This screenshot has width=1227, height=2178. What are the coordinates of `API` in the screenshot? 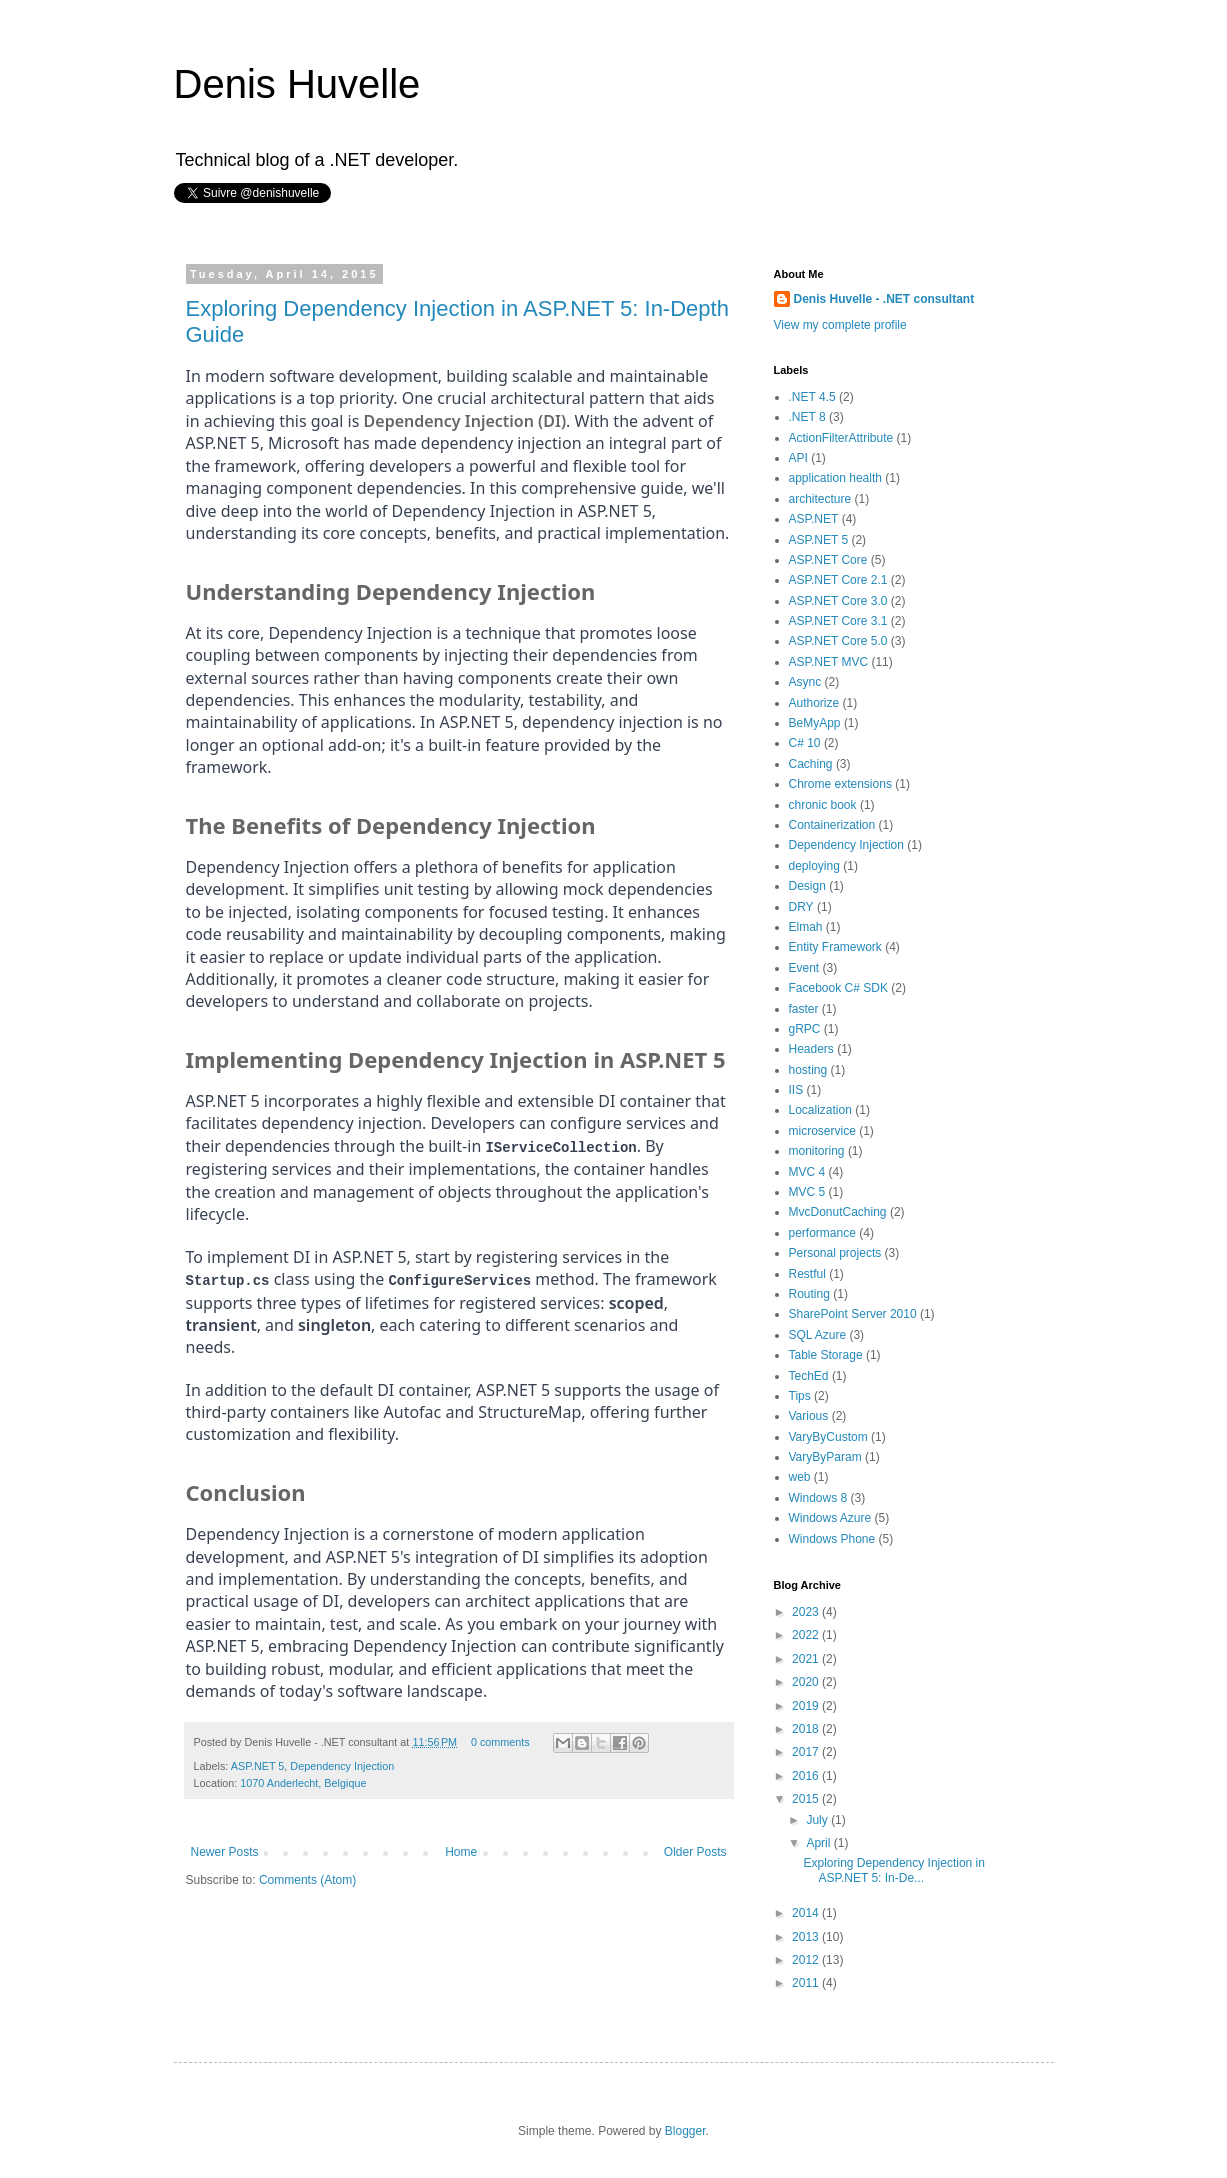 It's located at (798, 458).